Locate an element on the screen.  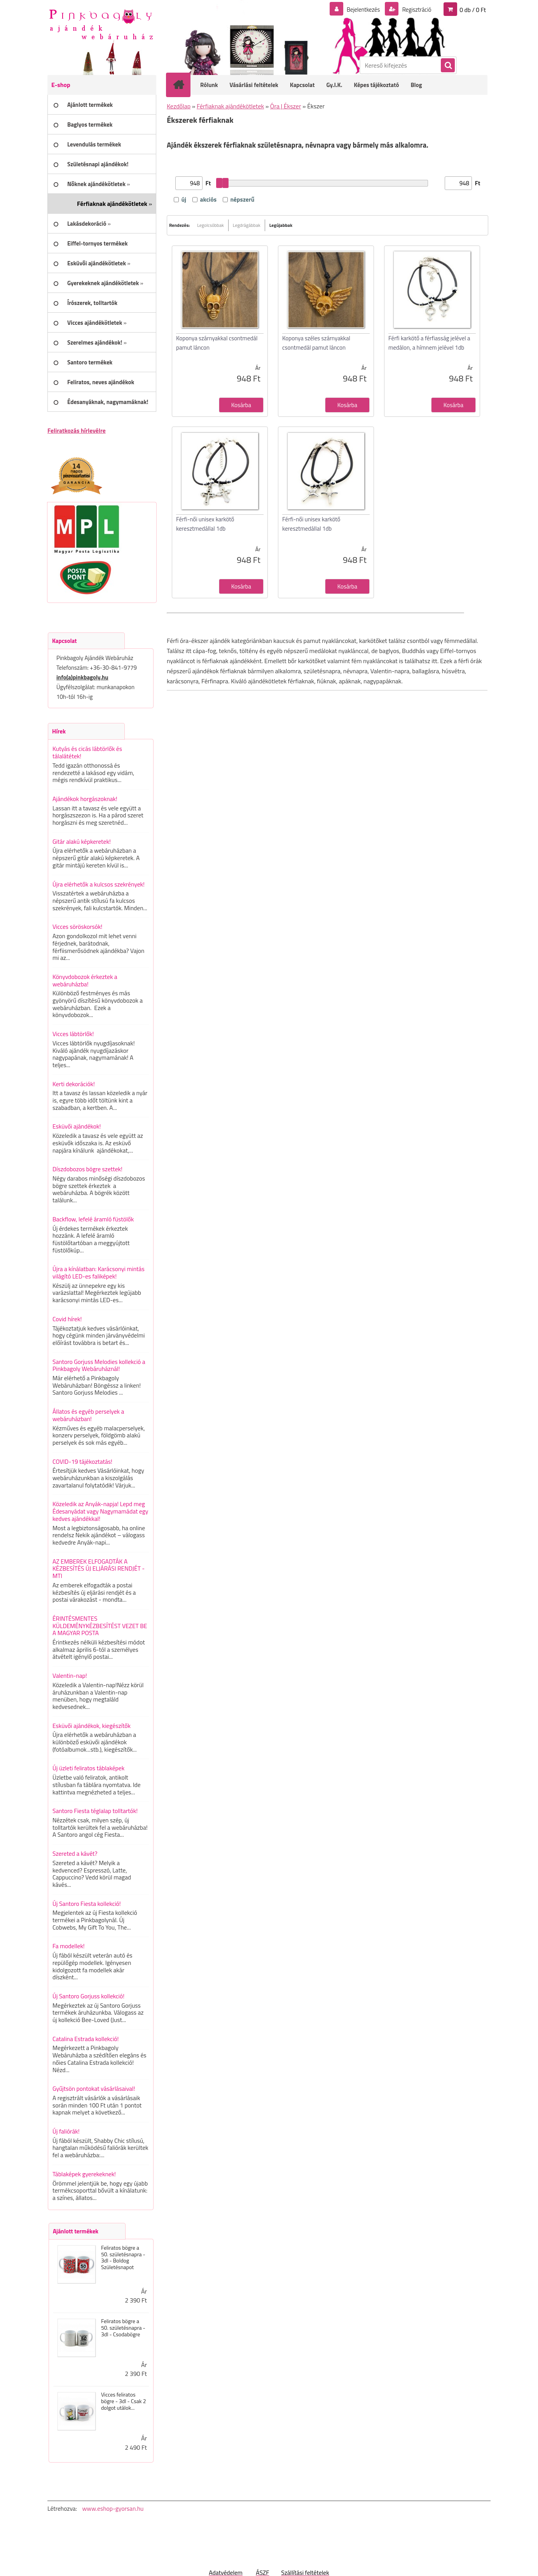
Kezdőlap is located at coordinates (178, 106).